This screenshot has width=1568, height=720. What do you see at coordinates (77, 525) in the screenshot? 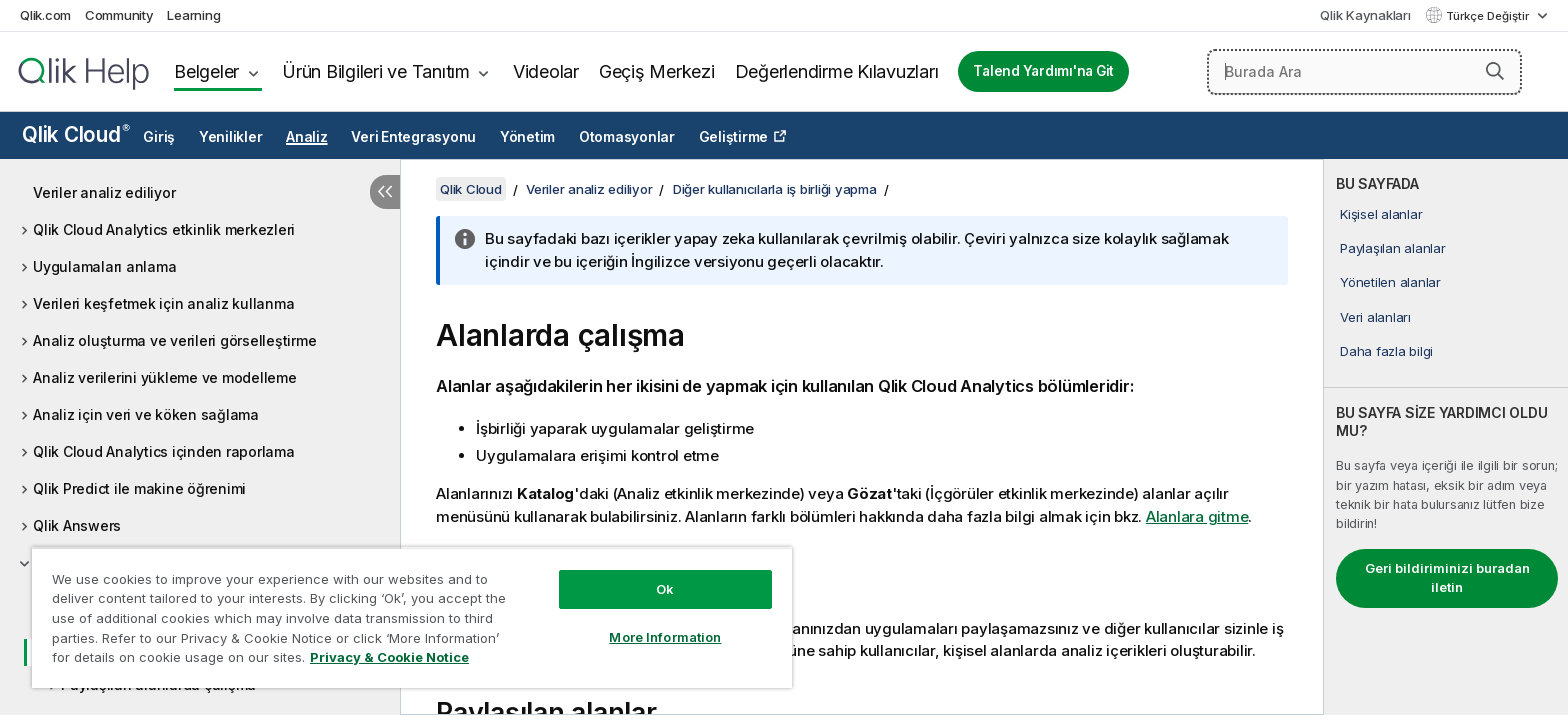
I see `Qlik Answers` at bounding box center [77, 525].